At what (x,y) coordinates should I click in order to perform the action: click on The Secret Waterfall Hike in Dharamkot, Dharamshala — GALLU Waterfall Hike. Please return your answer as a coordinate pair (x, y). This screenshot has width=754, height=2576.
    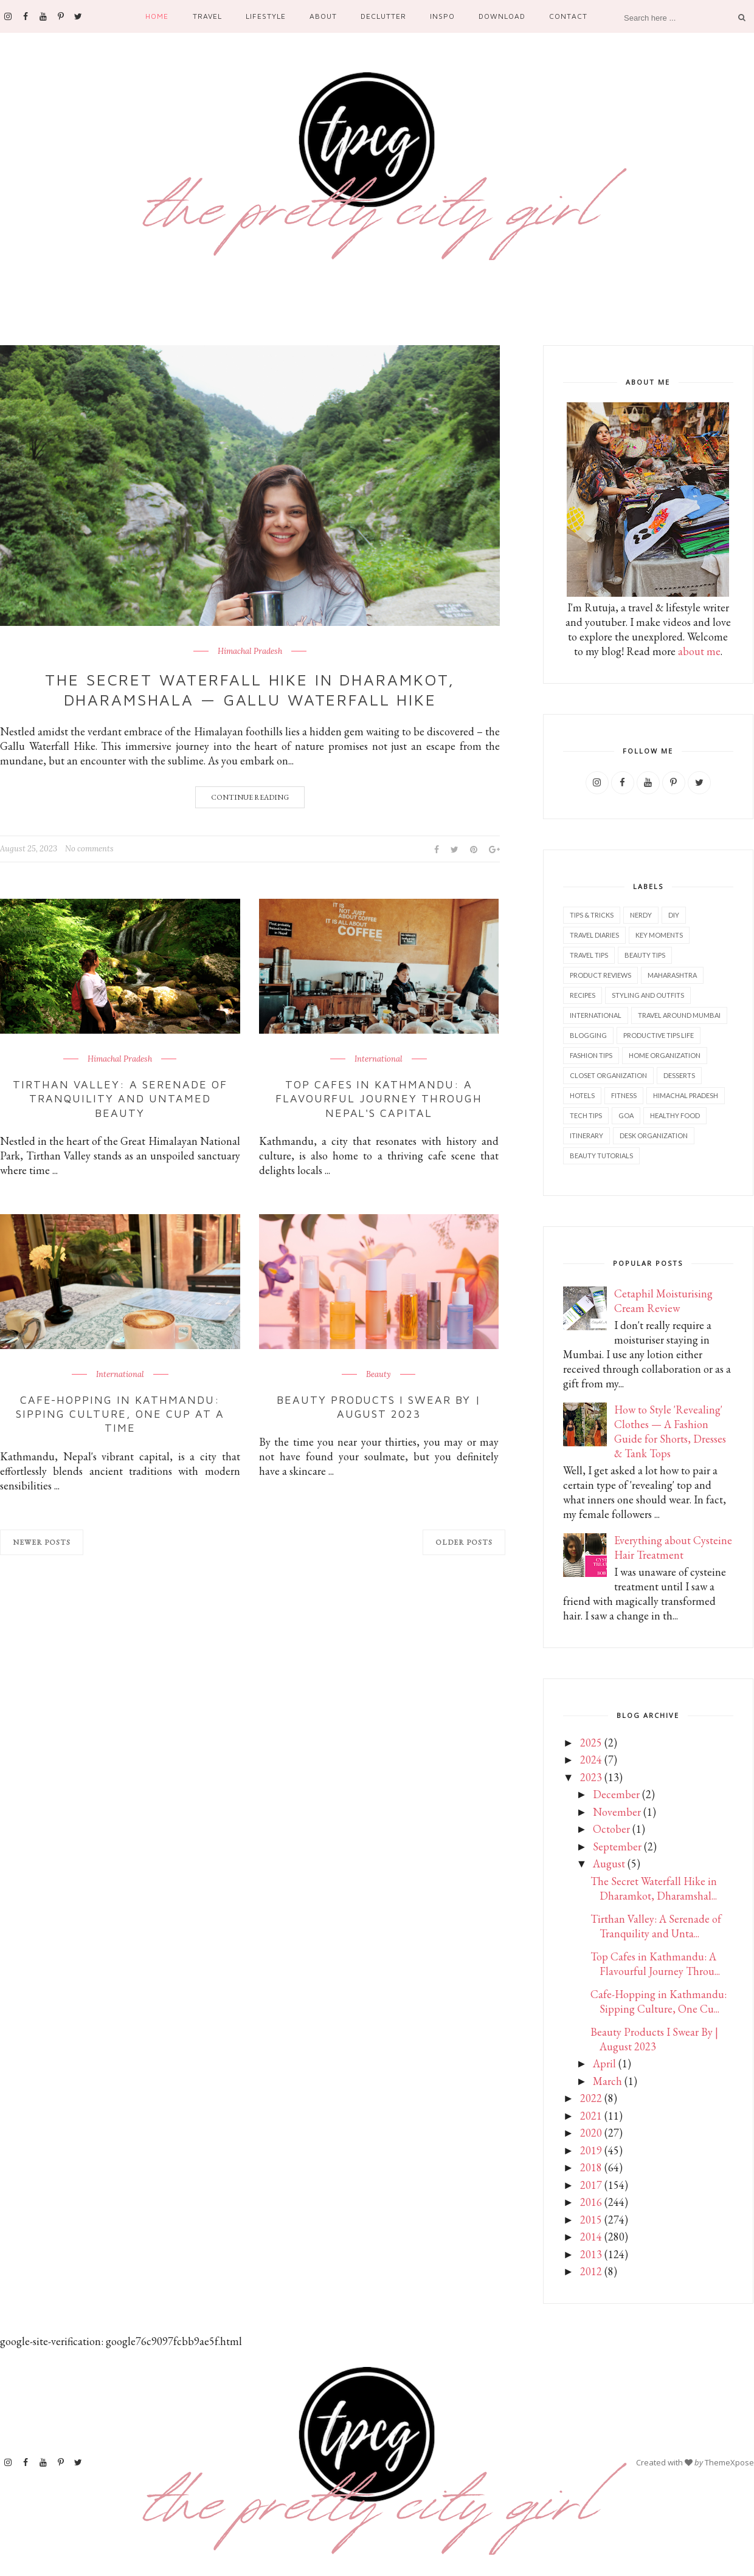
    Looking at the image, I should click on (250, 689).